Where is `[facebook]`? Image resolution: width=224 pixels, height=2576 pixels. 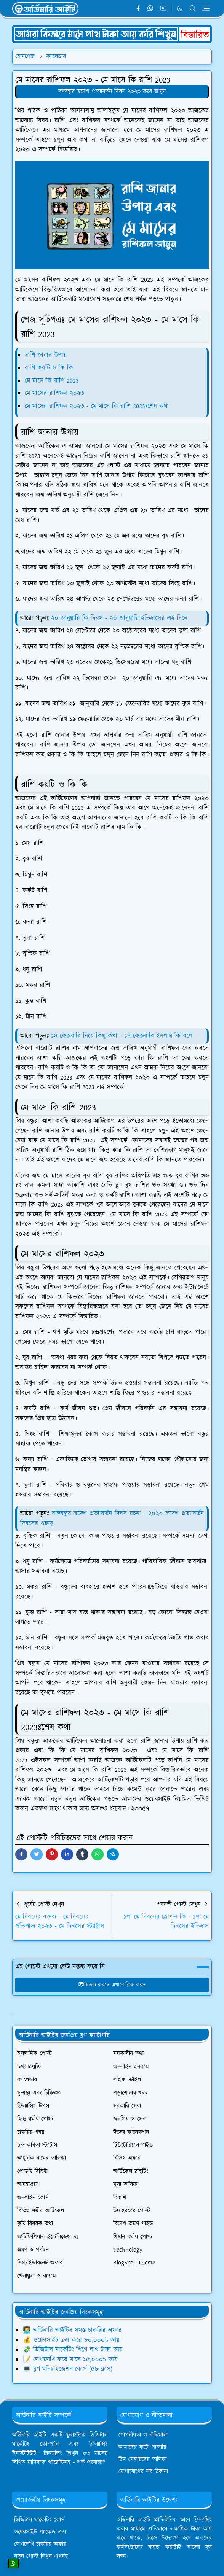 [facebook] is located at coordinates (138, 9).